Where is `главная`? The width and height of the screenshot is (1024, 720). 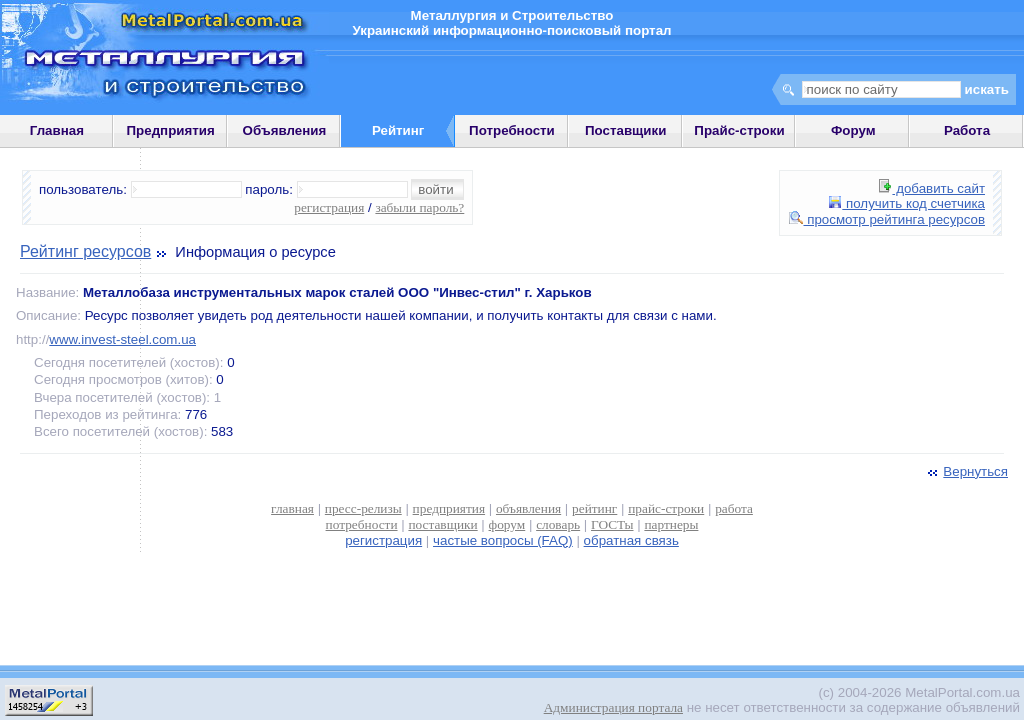 главная is located at coordinates (292, 508).